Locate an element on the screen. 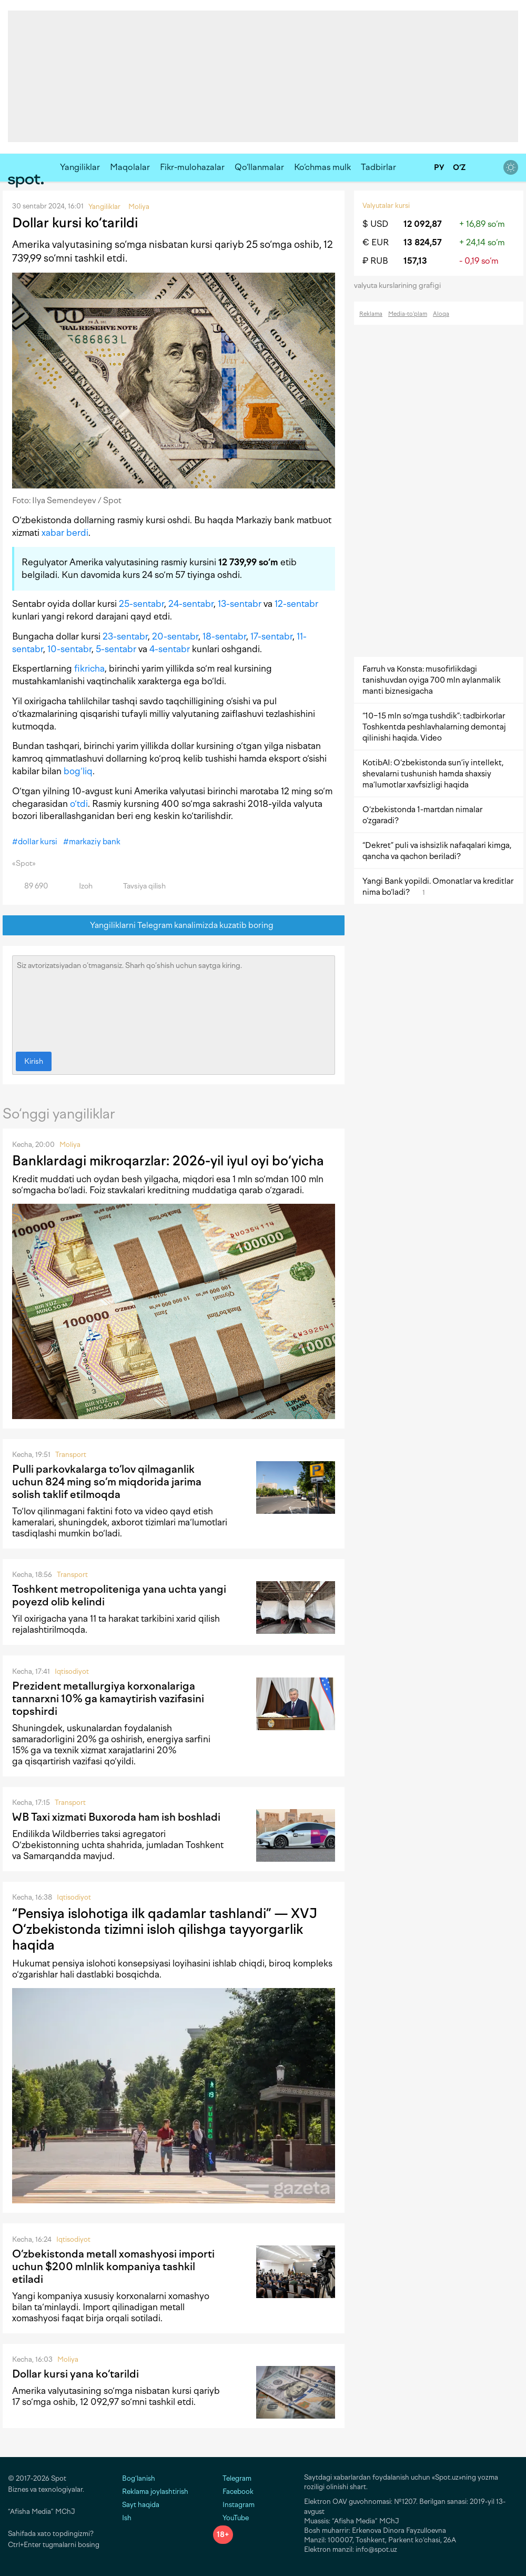 This screenshot has width=526, height=2576. “Pensiya islohotiga ilk qadamlar tashlandi” — XVJ O‘zbekistonda tizimni isloh qilishga tayyorgarlik haqida is located at coordinates (164, 1929).